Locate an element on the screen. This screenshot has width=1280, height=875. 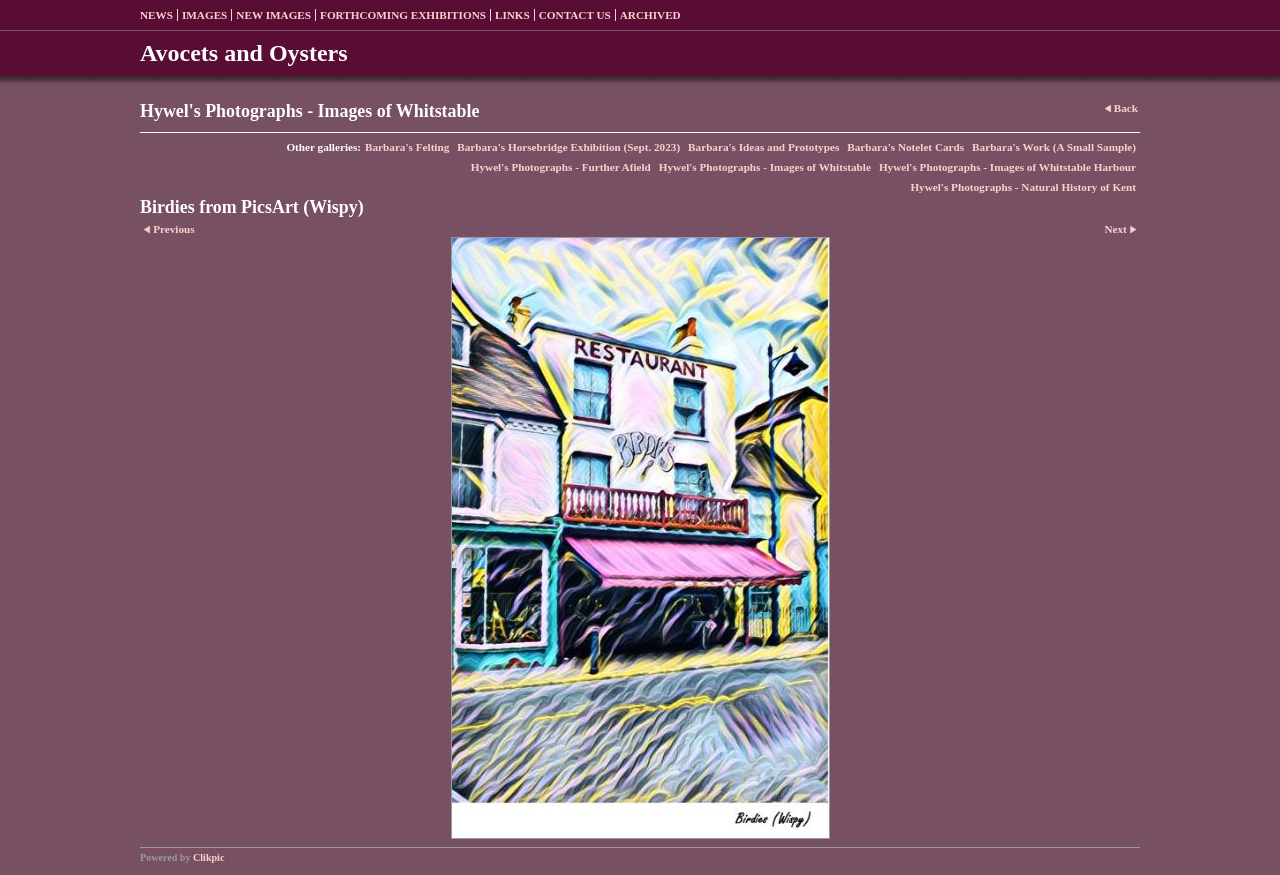
Hywel's Photographs - Natural History of Kent is located at coordinates (1023, 187).